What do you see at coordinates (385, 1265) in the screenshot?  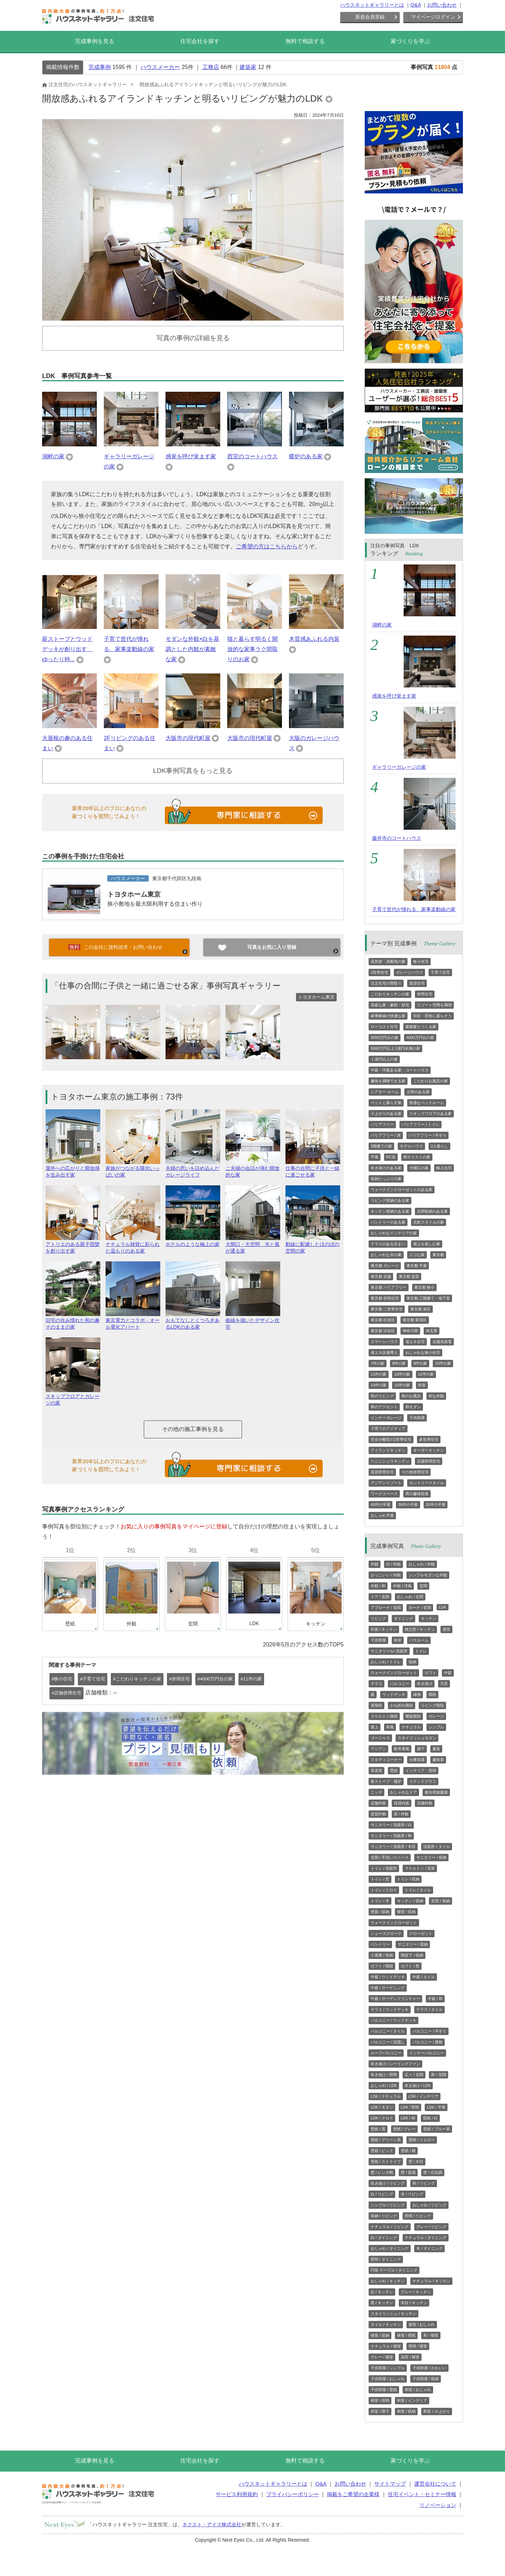 I see `東京都 ガレージ` at bounding box center [385, 1265].